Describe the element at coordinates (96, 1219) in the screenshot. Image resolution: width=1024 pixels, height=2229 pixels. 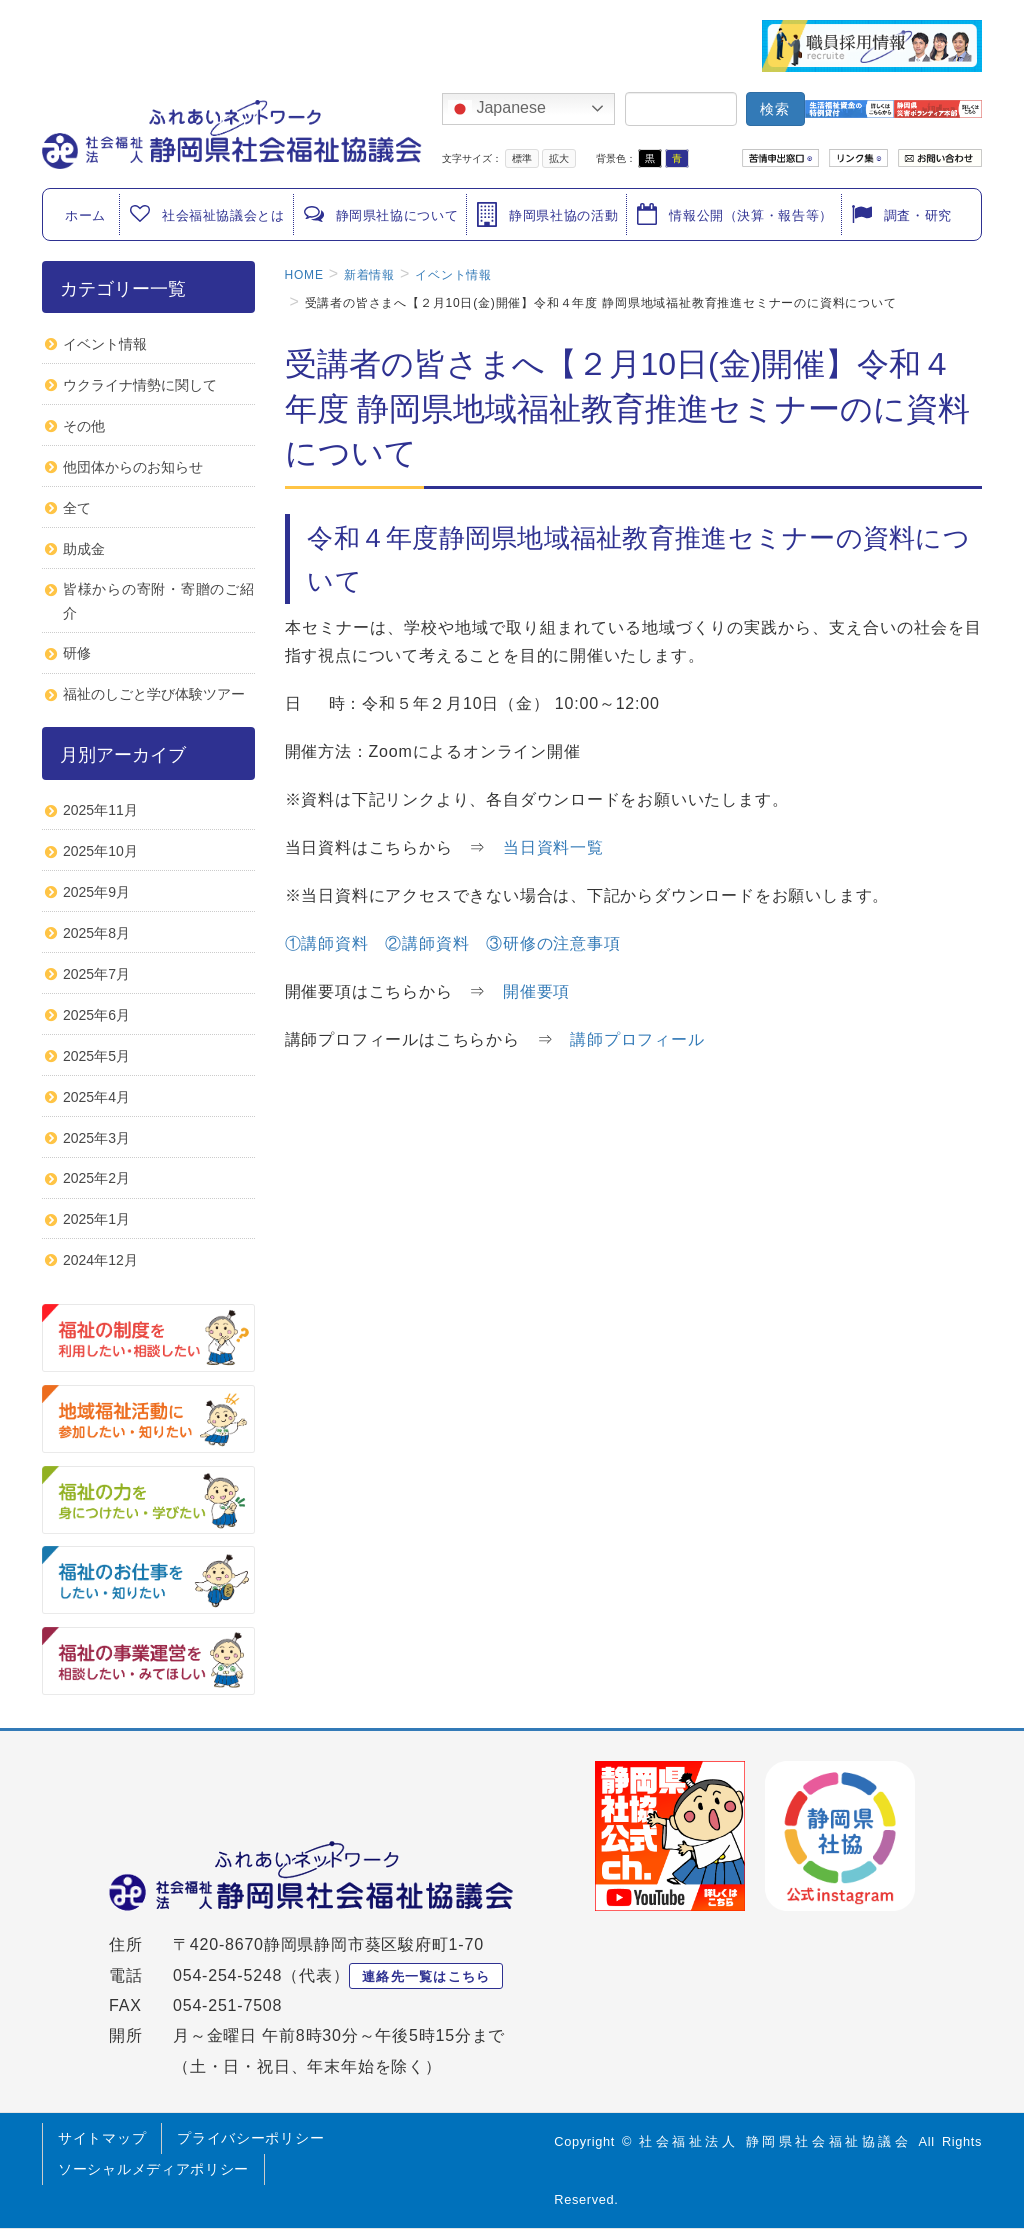
I see `2025年1月` at that location.